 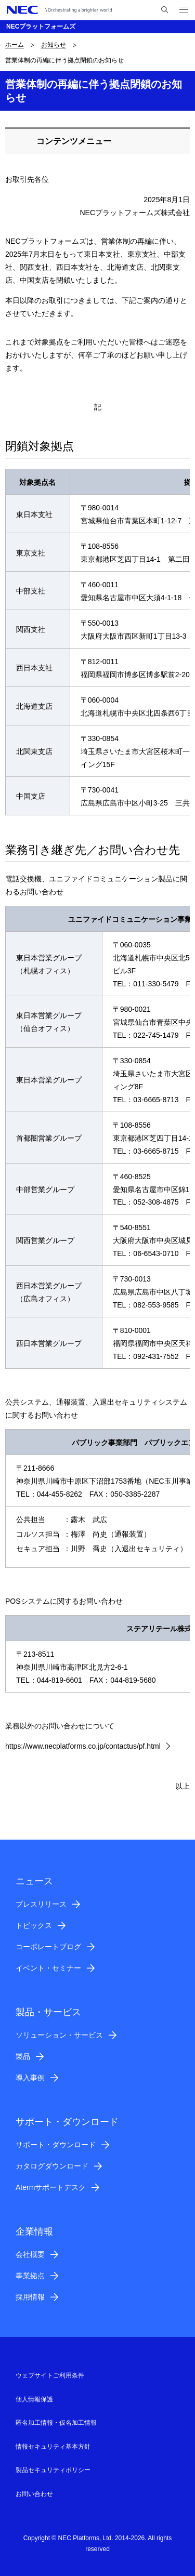 What do you see at coordinates (30, 2275) in the screenshot?
I see `事業拠点` at bounding box center [30, 2275].